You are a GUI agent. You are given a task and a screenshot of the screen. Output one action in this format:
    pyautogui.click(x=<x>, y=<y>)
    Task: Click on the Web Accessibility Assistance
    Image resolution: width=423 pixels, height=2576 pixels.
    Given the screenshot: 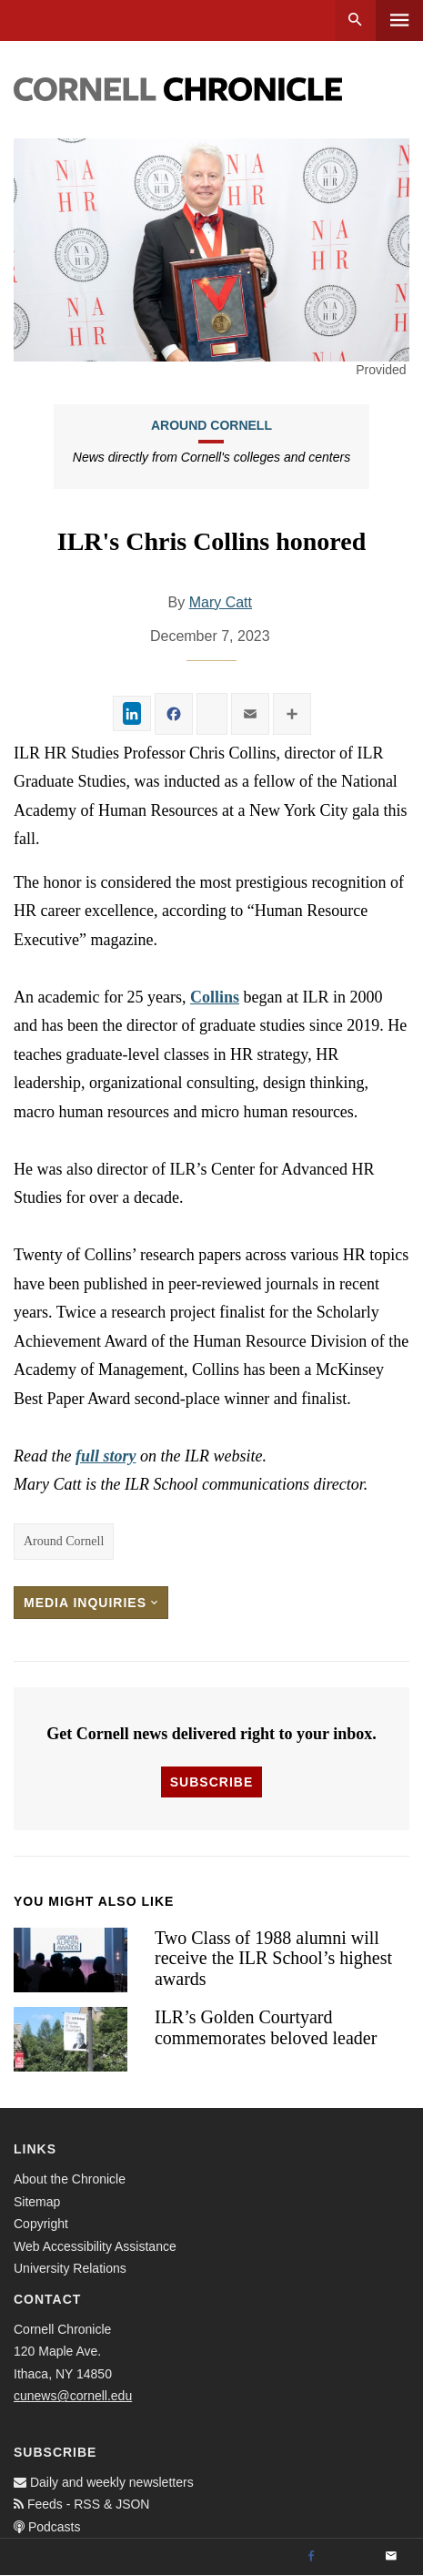 What is the action you would take?
    pyautogui.click(x=95, y=2246)
    